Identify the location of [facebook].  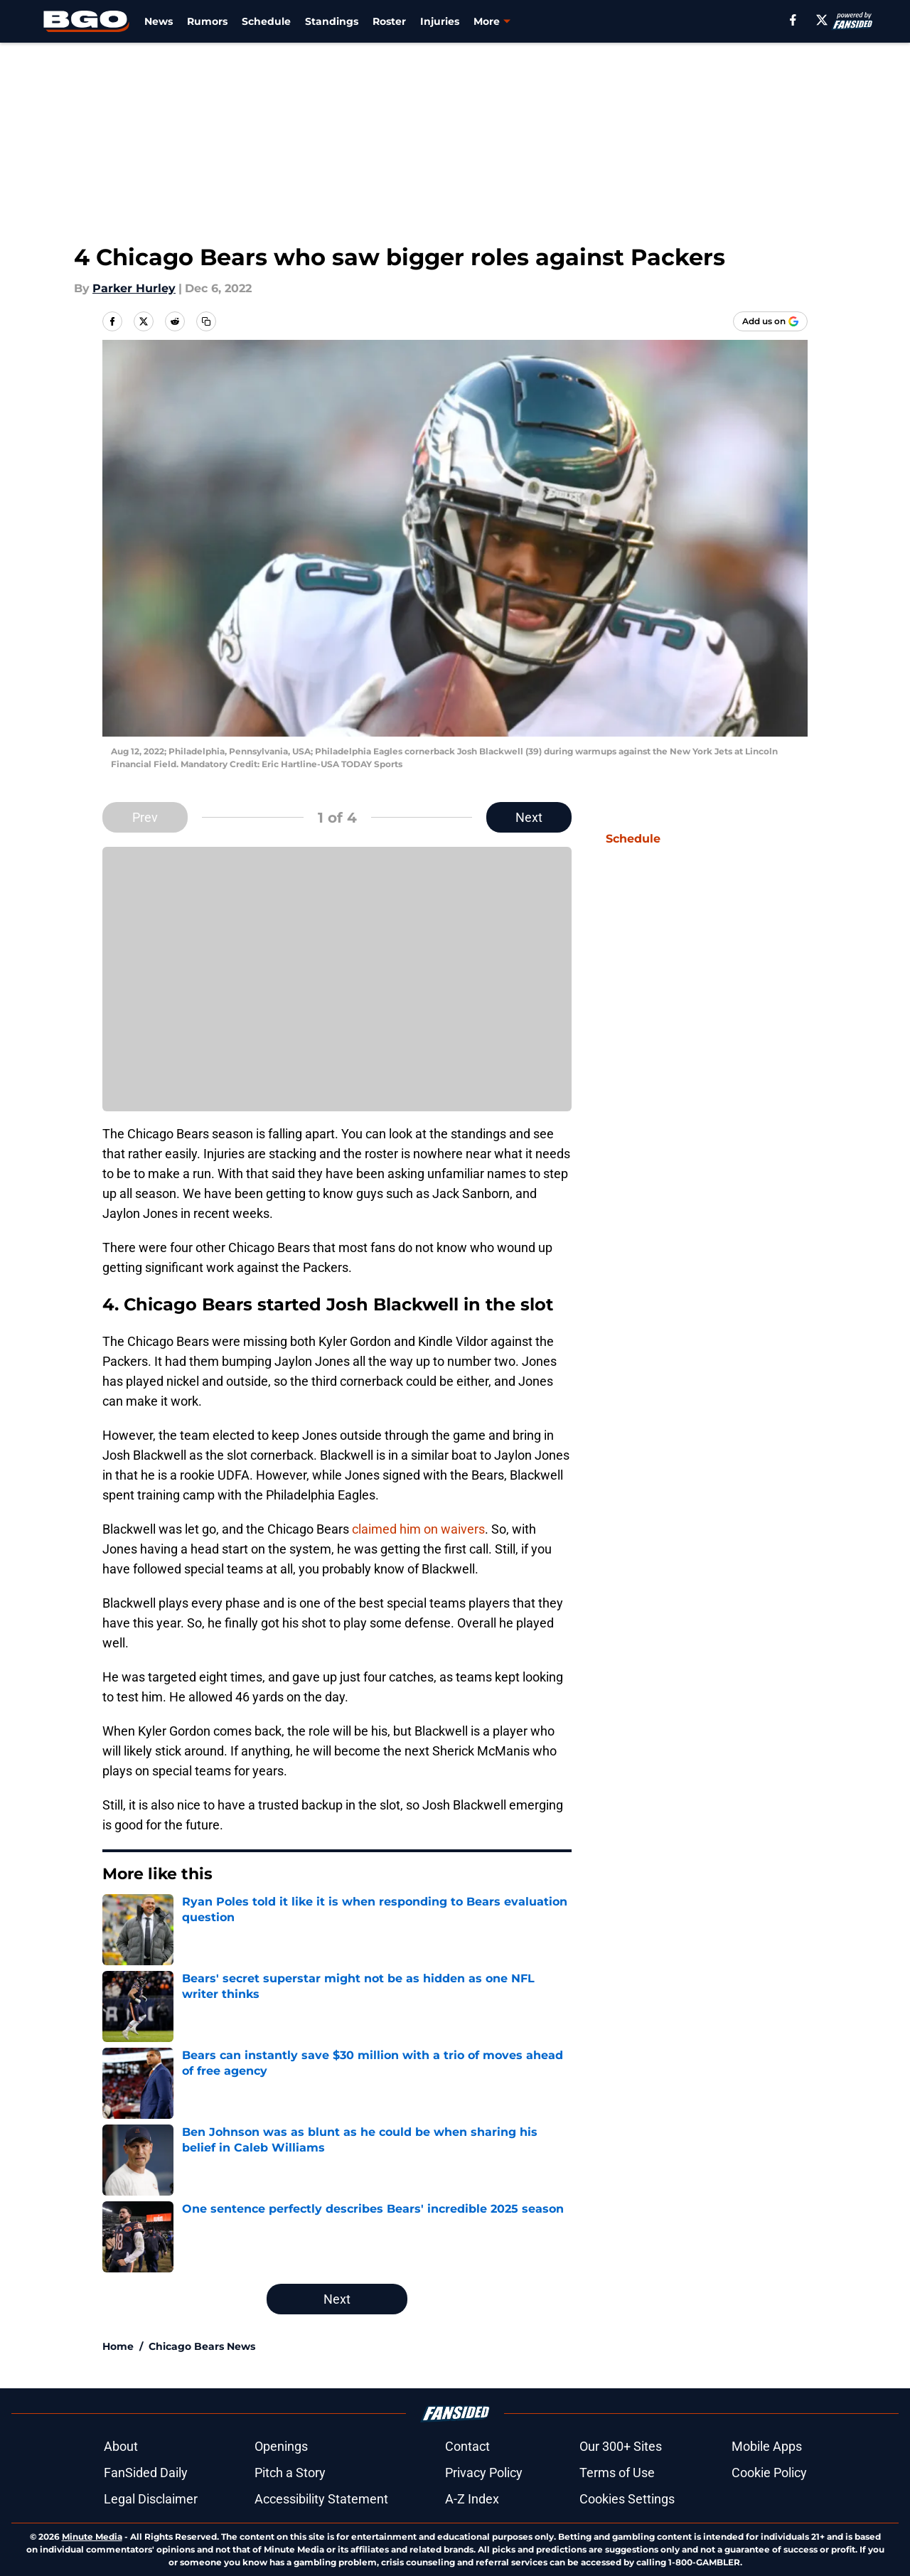
(793, 20).